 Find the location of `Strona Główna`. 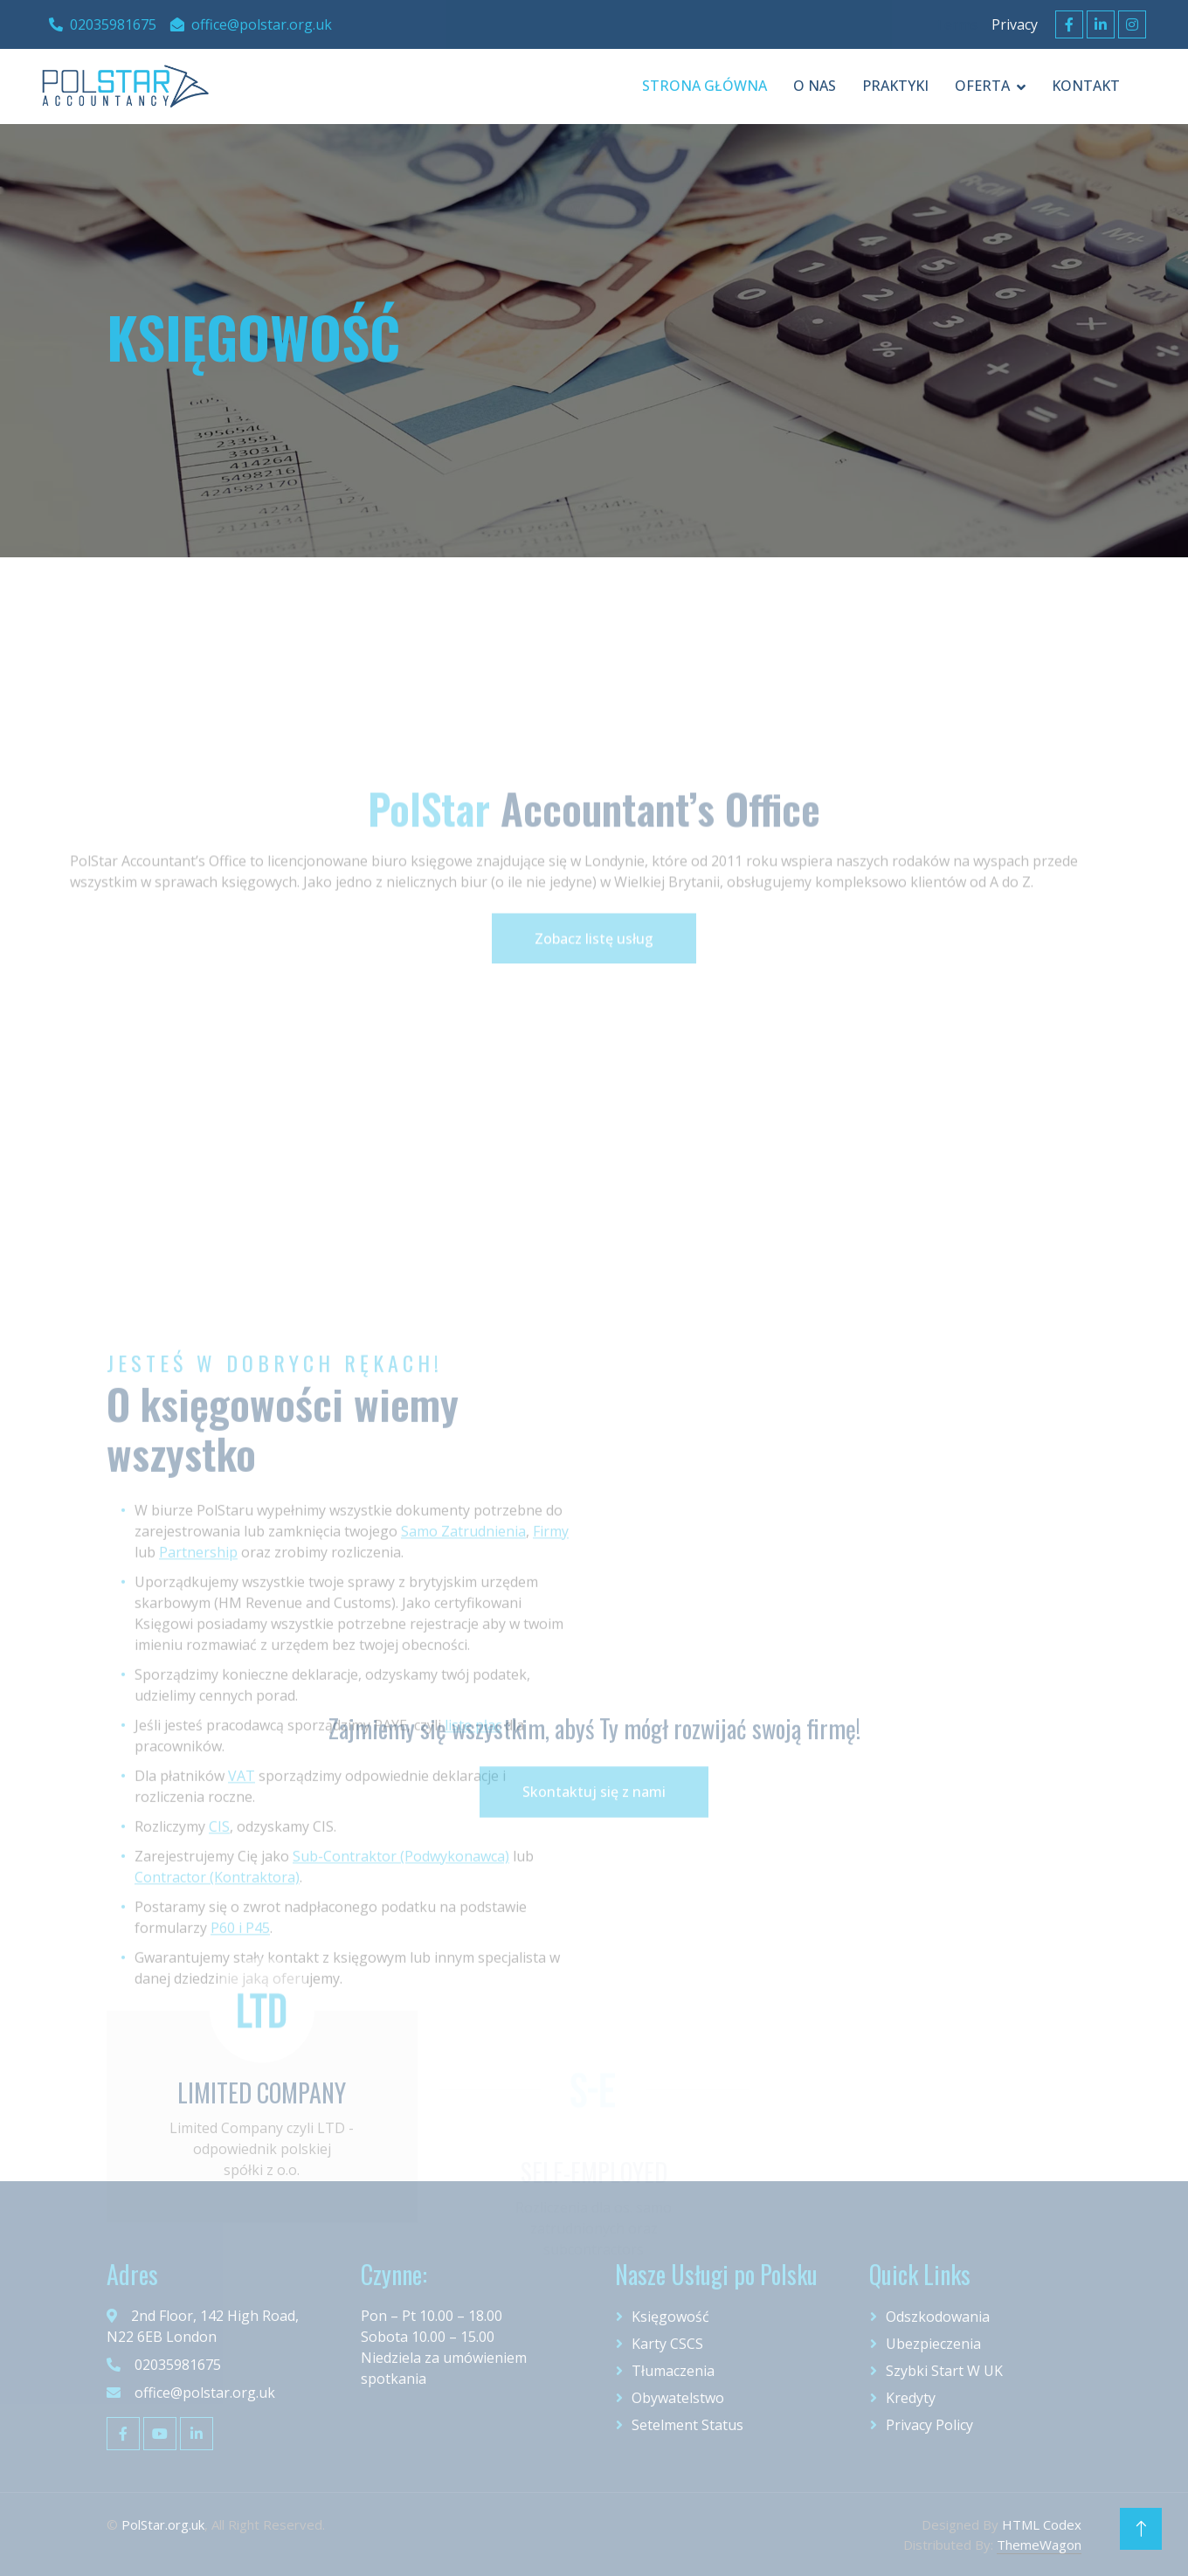

Strona Główna is located at coordinates (704, 85).